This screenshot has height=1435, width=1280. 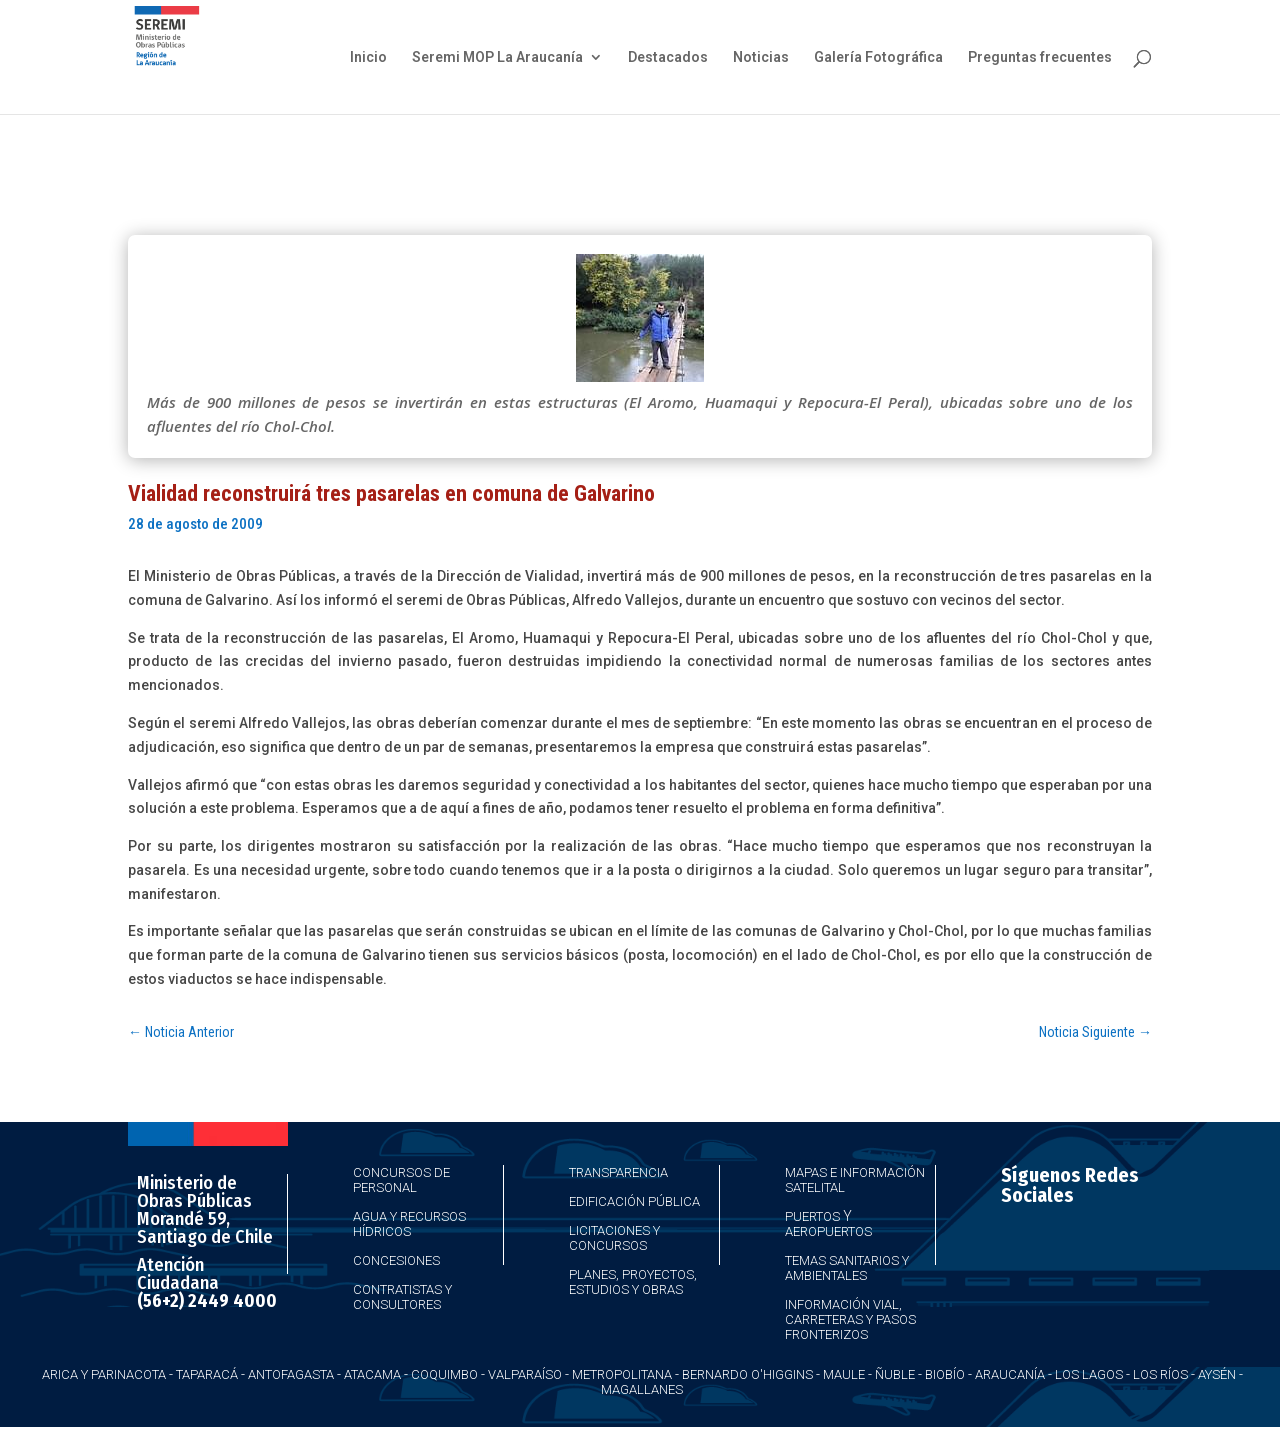 I want to click on Ñuble, so click(x=895, y=1374).